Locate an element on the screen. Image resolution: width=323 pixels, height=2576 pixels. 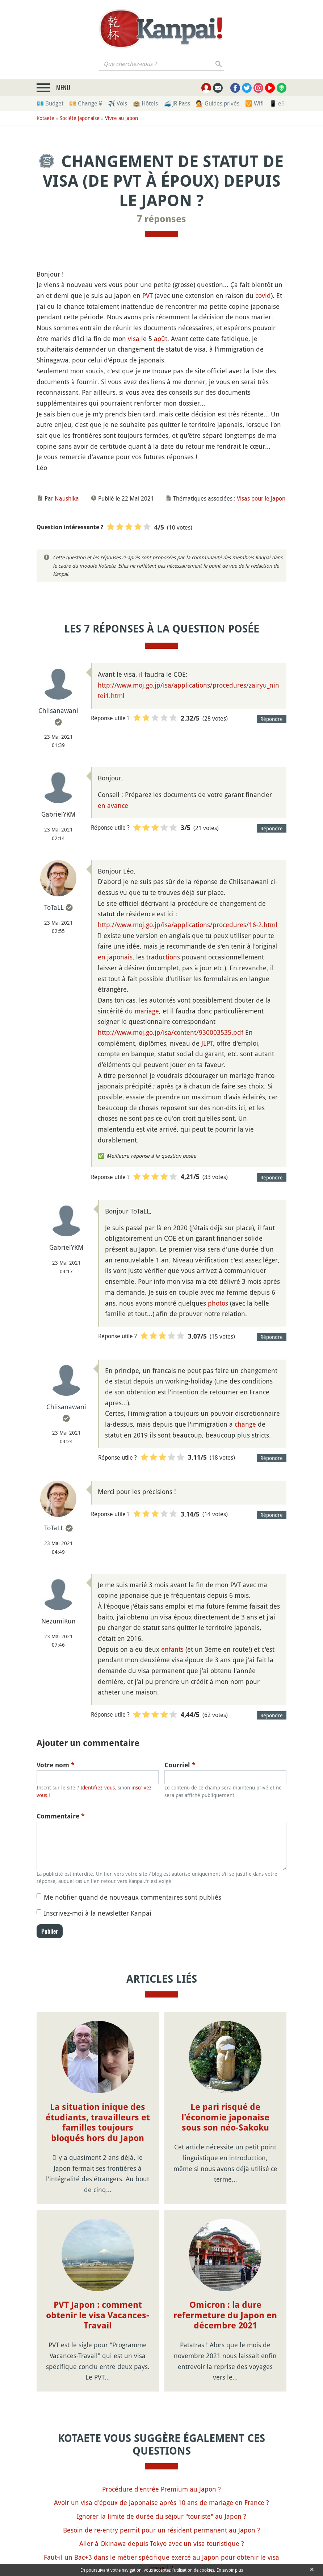
photos is located at coordinates (218, 1303).